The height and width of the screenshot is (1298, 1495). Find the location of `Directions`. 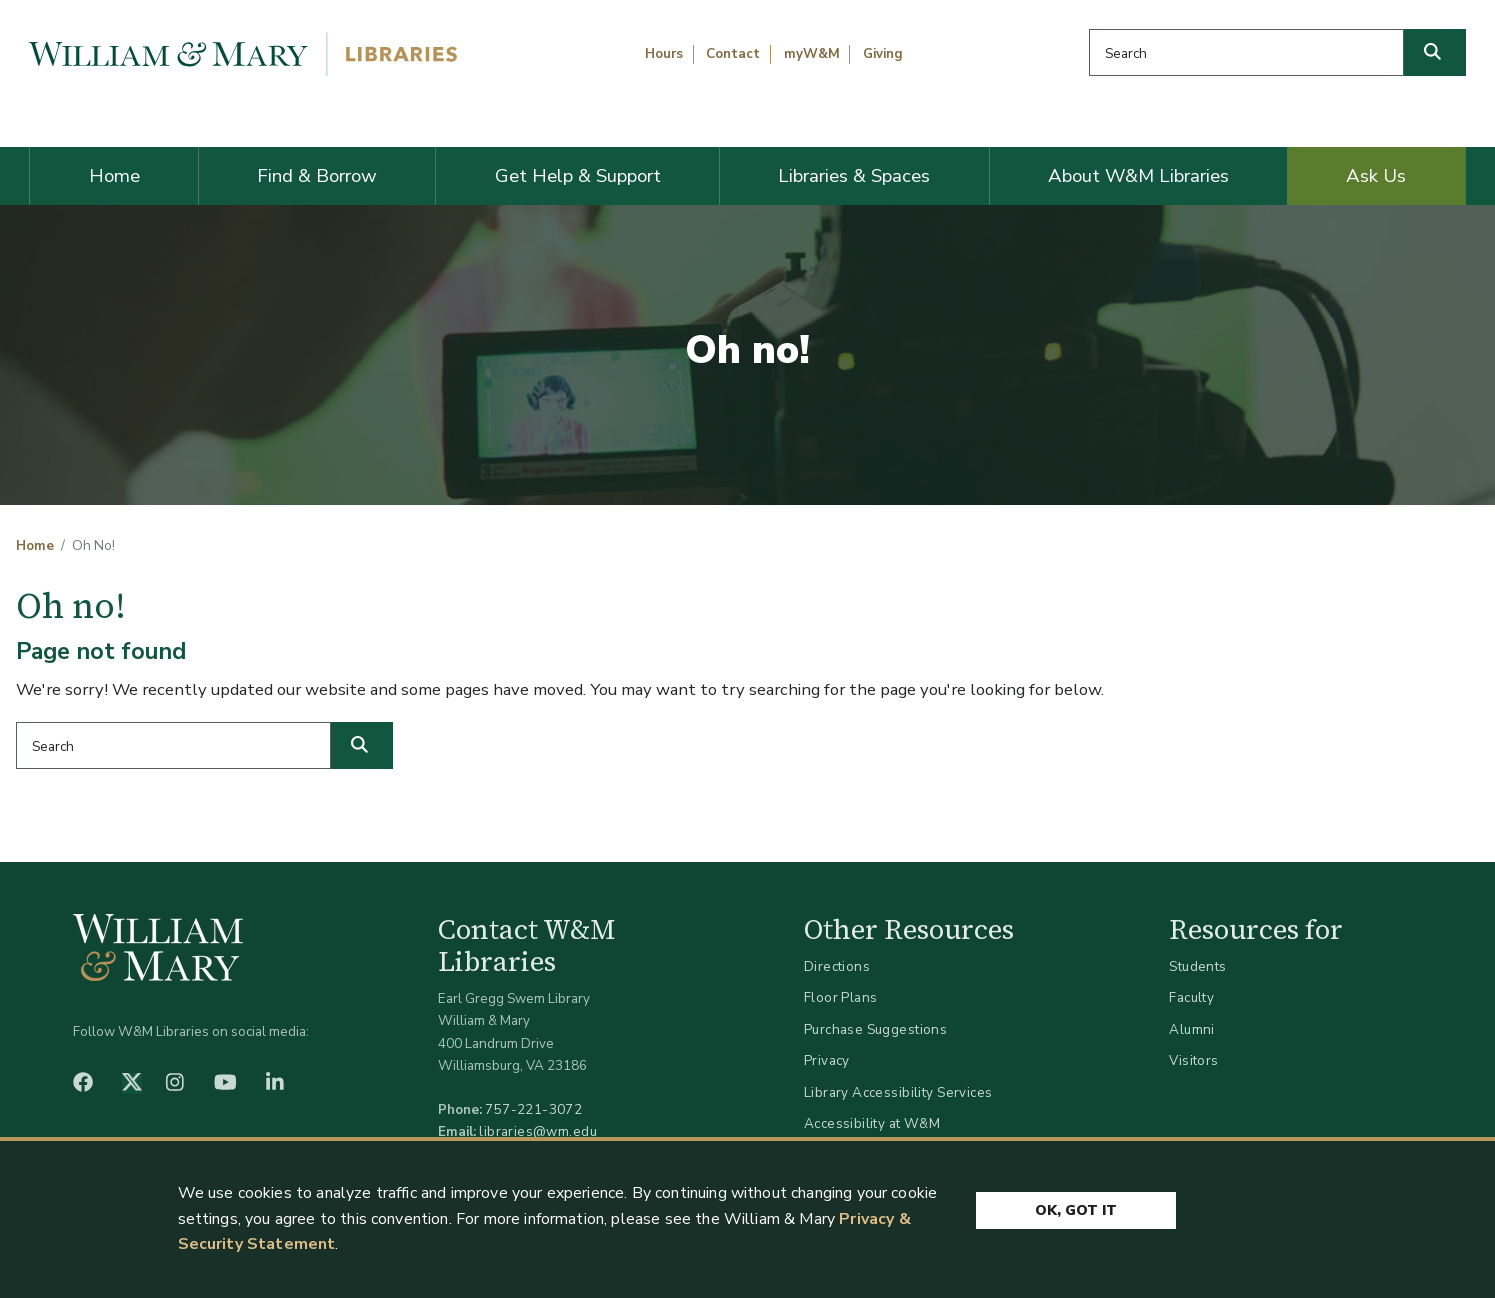

Directions is located at coordinates (837, 966).